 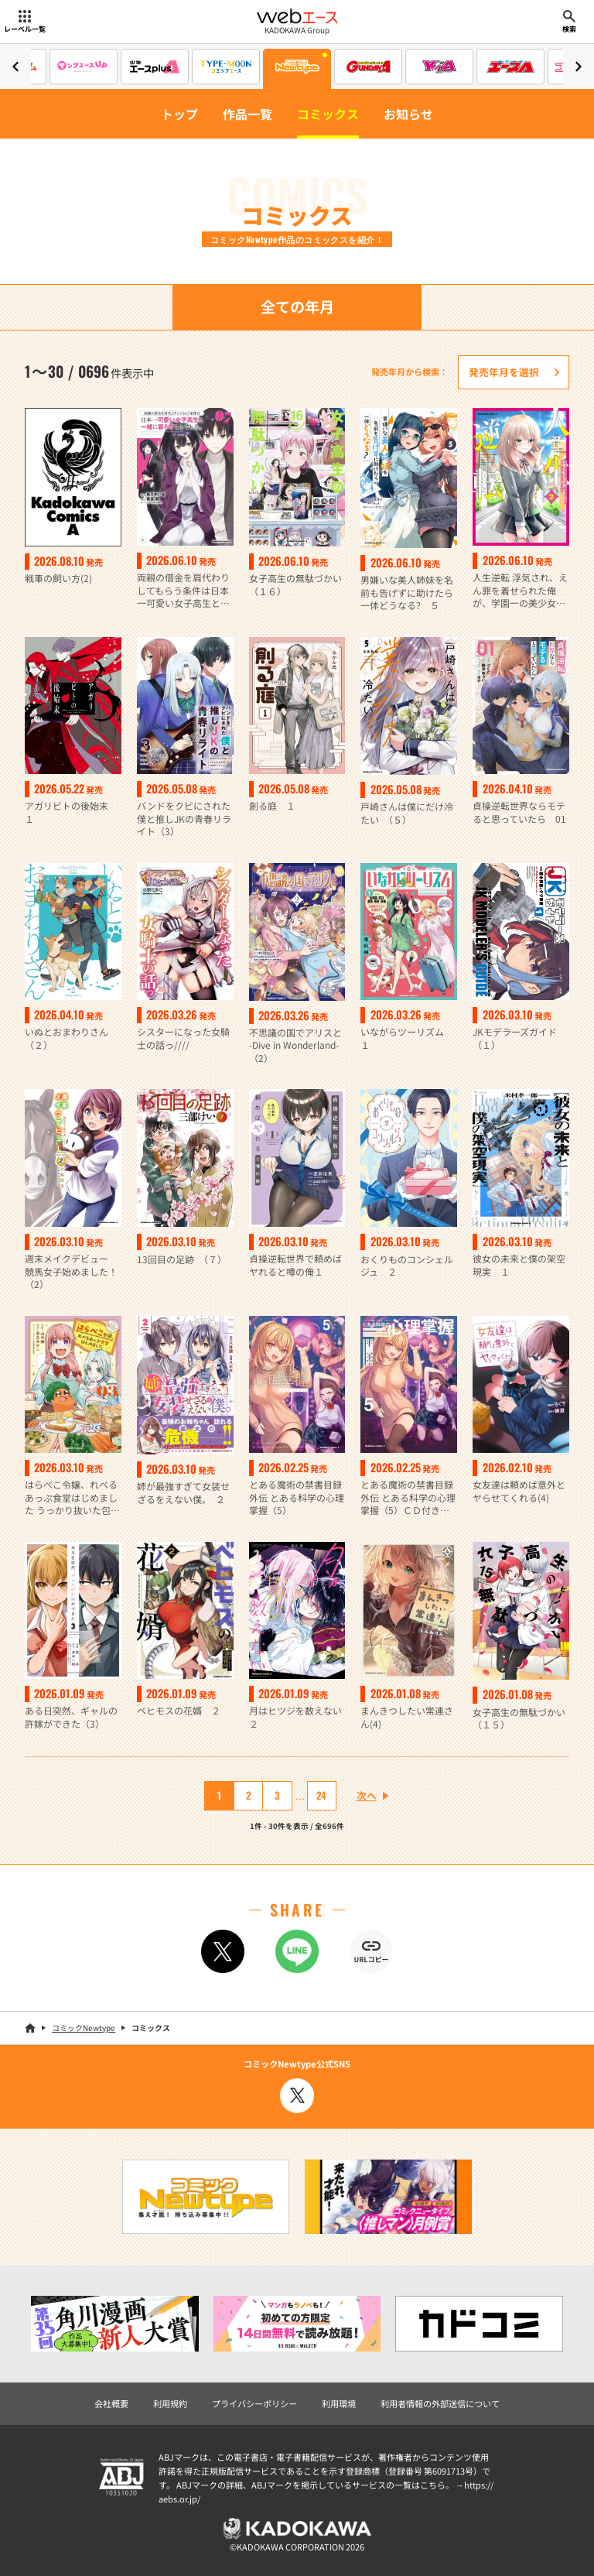 What do you see at coordinates (83, 2027) in the screenshot?
I see `コミックNewtype` at bounding box center [83, 2027].